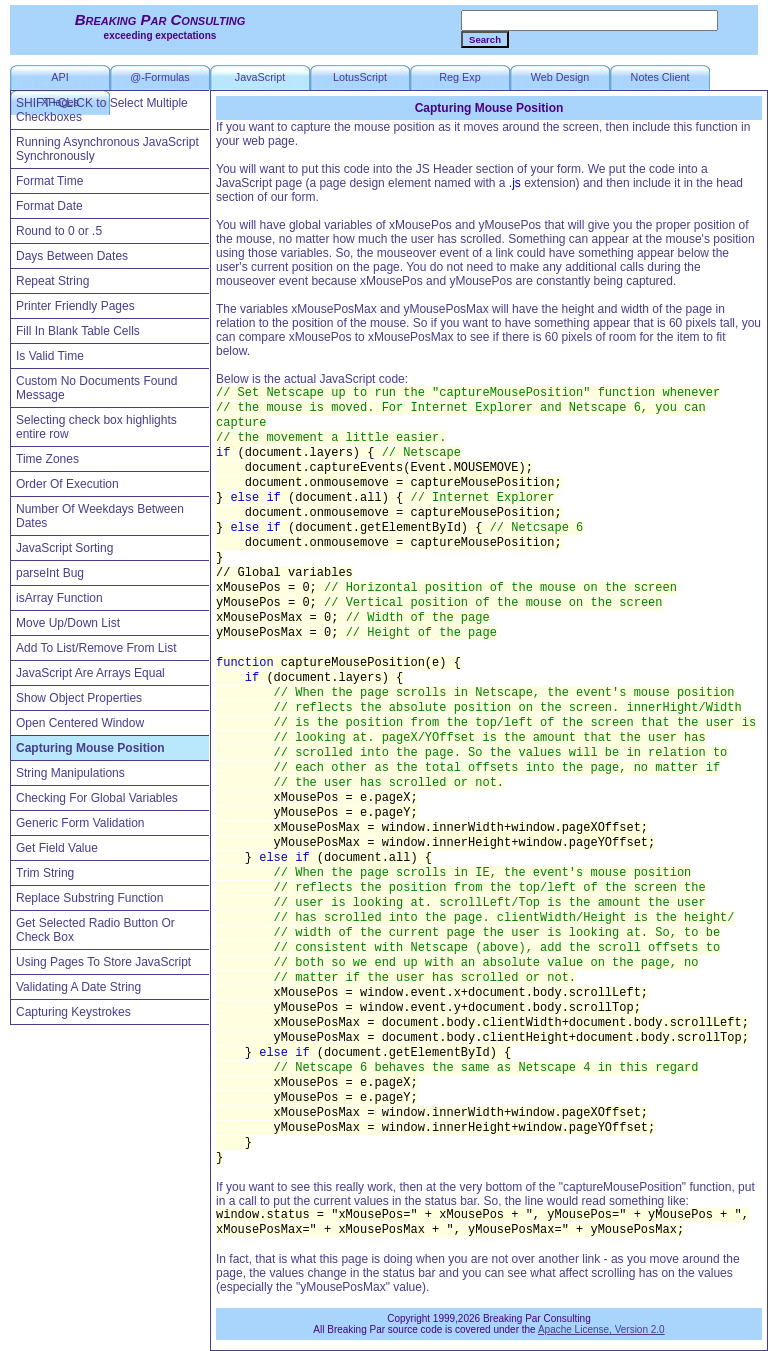 This screenshot has height=1351, width=768. I want to click on Open Centered Window, so click(80, 723).